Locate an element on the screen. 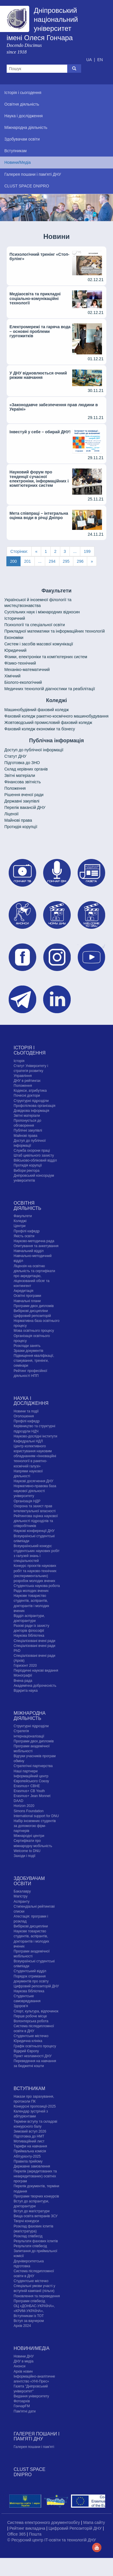 The height and width of the screenshot is (2576, 113). Поновлення та переведення is located at coordinates (37, 2296).